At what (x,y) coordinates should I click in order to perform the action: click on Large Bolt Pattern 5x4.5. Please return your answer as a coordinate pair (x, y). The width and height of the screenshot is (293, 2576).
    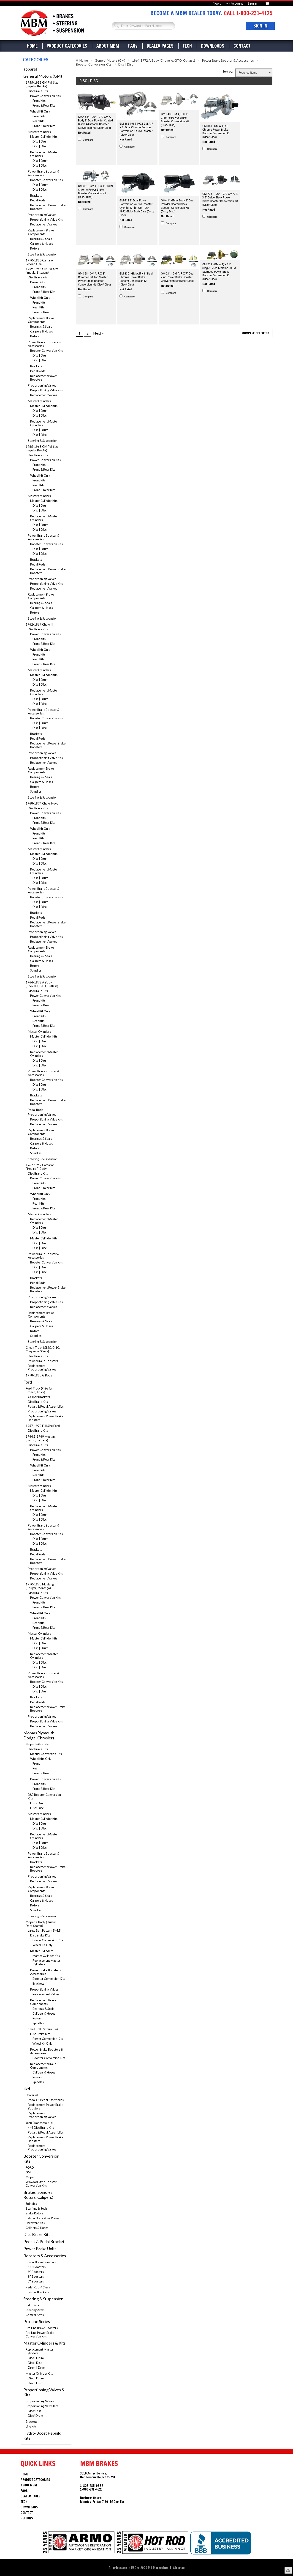
    Looking at the image, I should click on (44, 1930).